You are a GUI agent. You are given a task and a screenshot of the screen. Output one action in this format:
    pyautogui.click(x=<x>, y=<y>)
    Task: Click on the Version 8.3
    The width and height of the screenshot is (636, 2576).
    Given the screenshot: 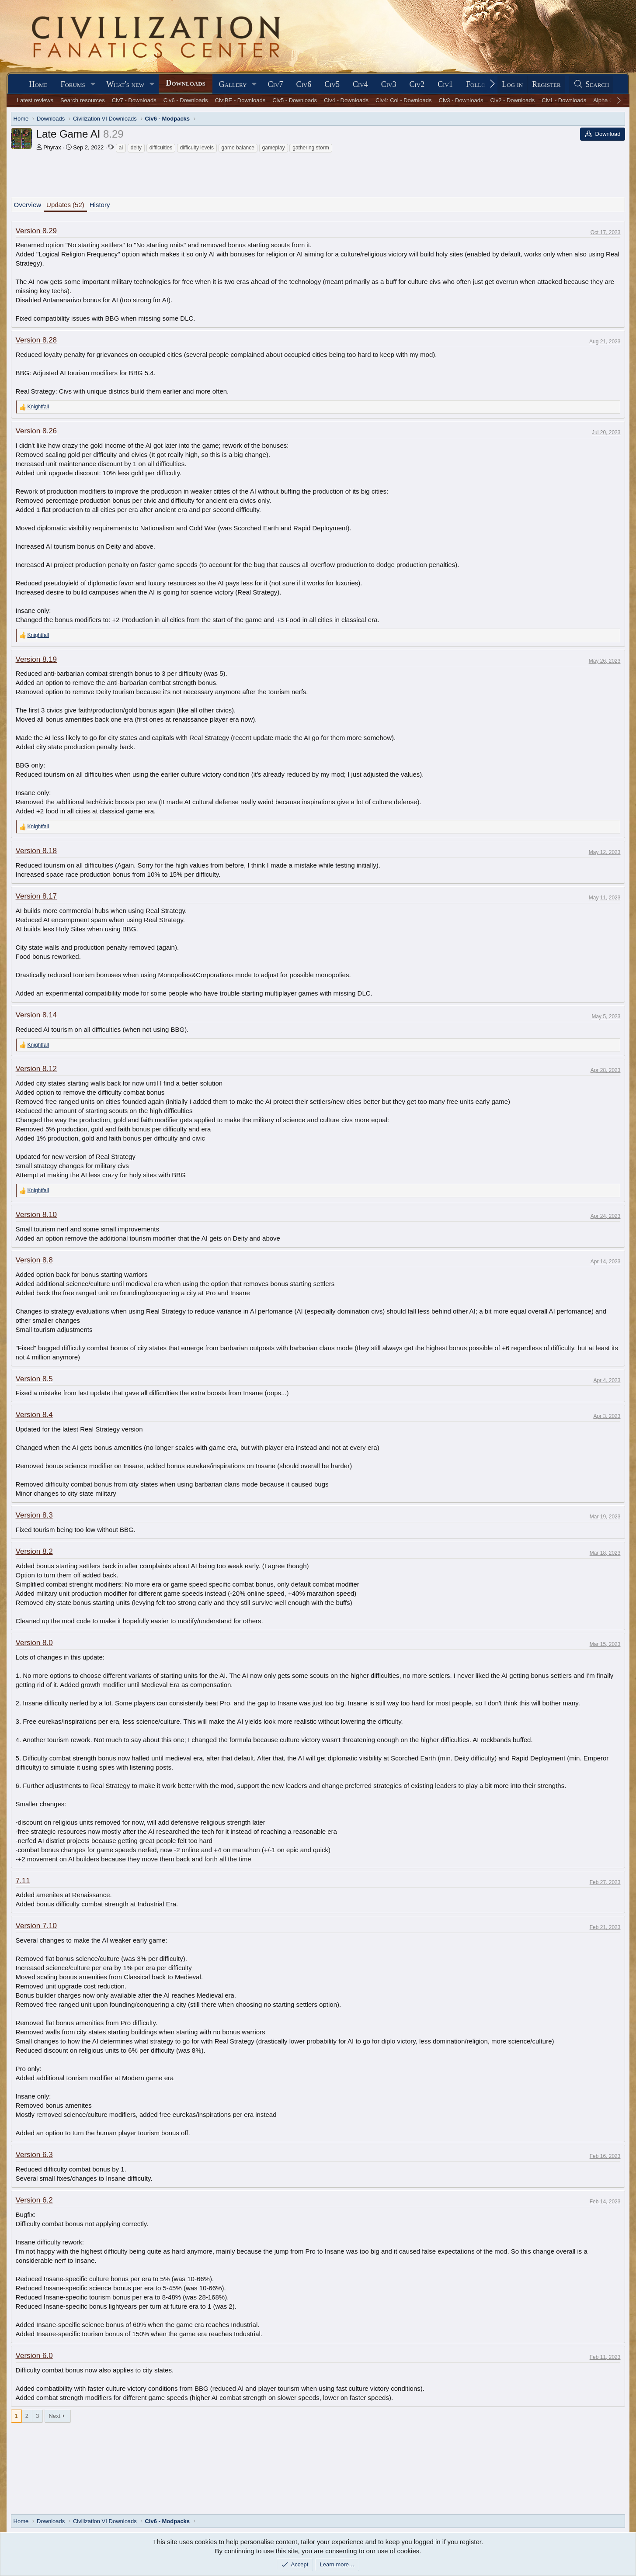 What is the action you would take?
    pyautogui.click(x=34, y=1515)
    